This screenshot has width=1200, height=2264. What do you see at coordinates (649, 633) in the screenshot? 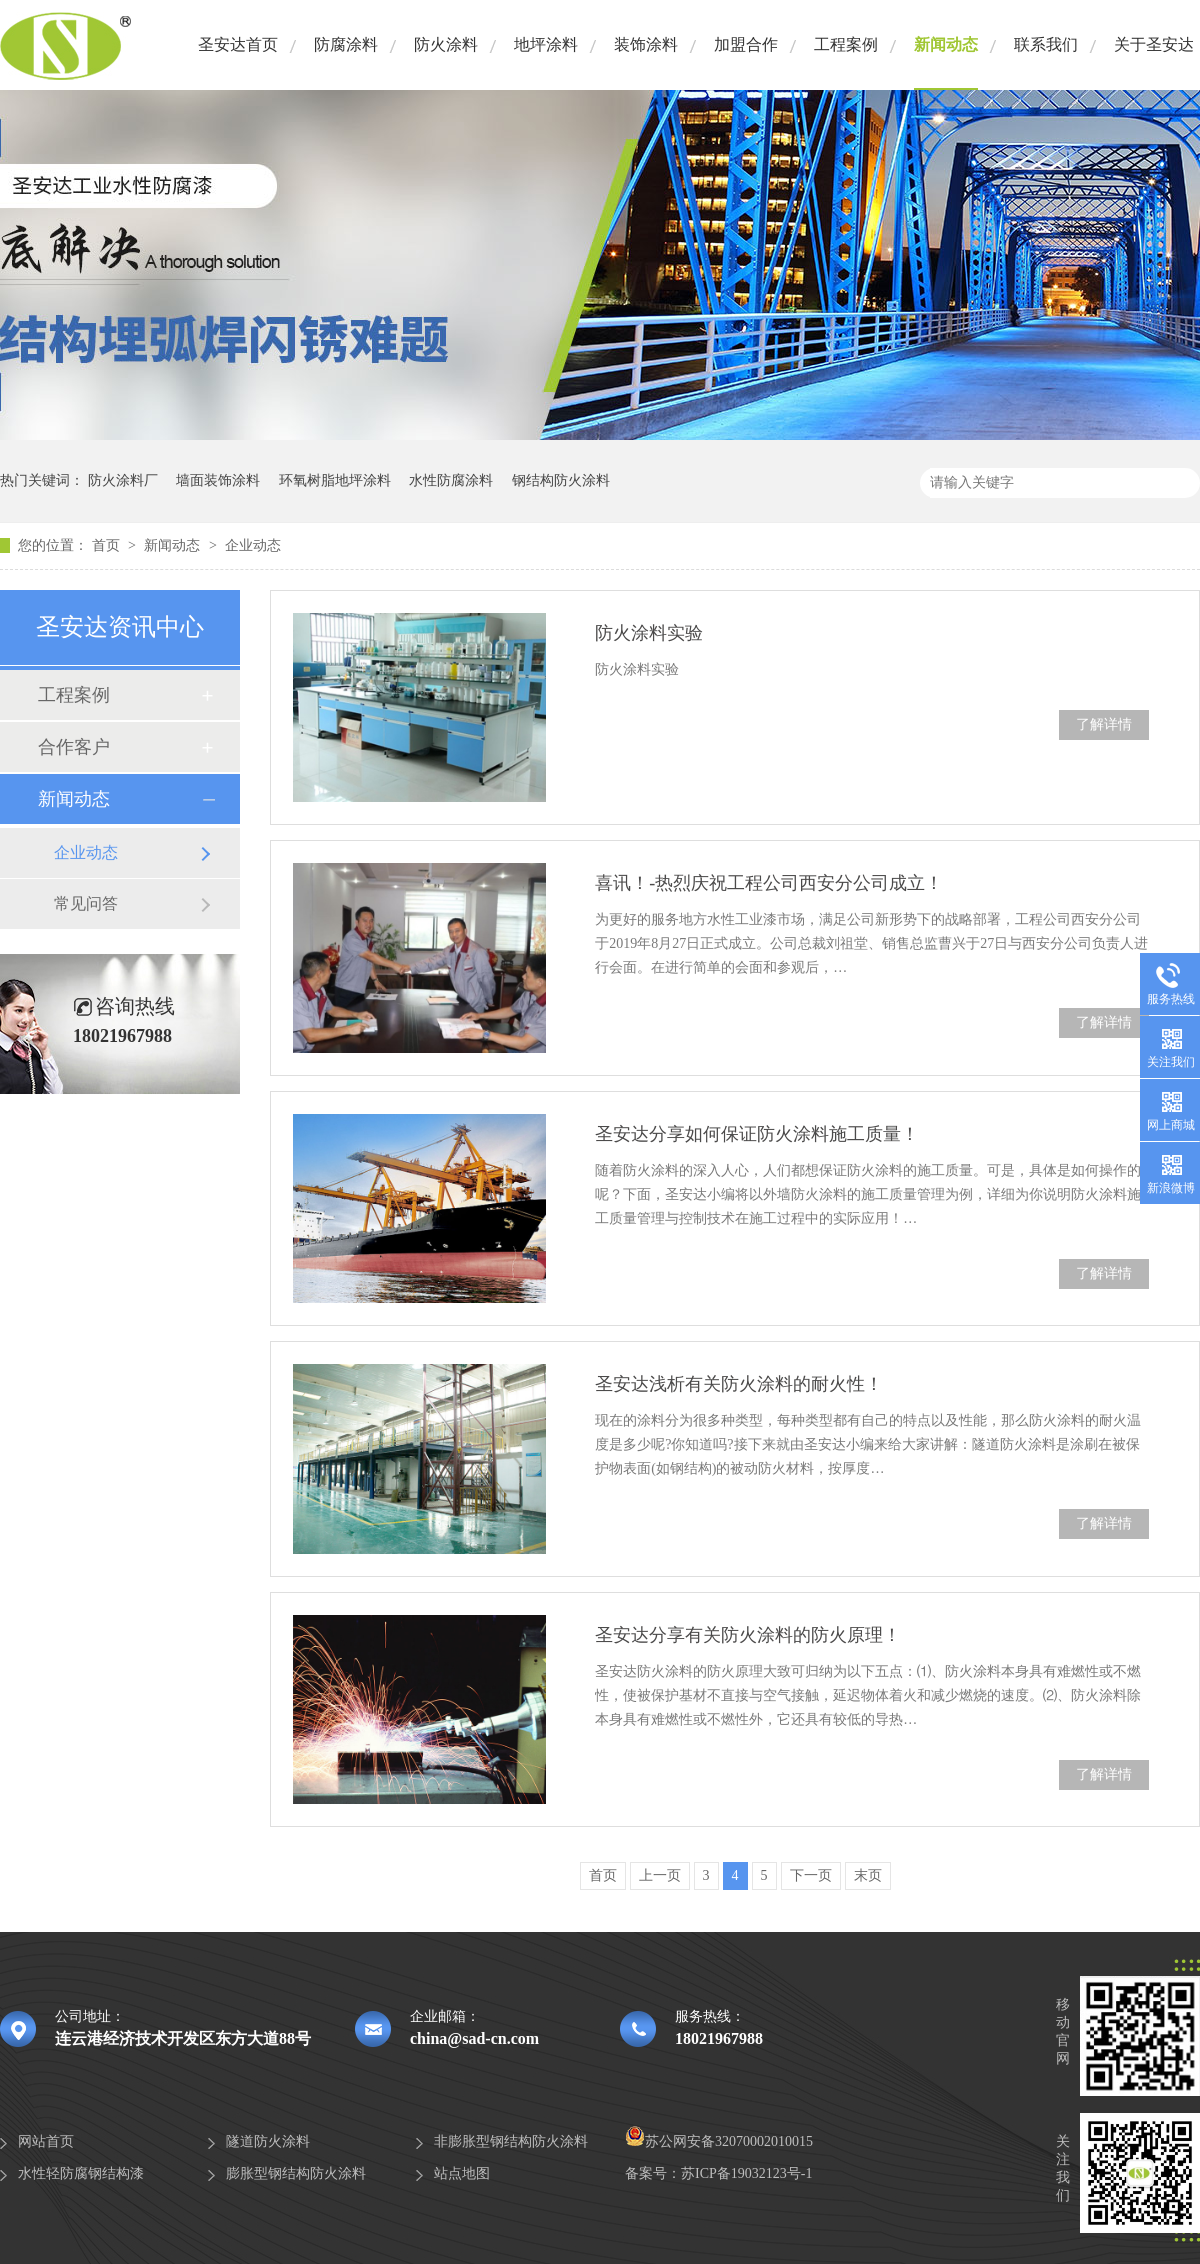
I see `防火涂料实验` at bounding box center [649, 633].